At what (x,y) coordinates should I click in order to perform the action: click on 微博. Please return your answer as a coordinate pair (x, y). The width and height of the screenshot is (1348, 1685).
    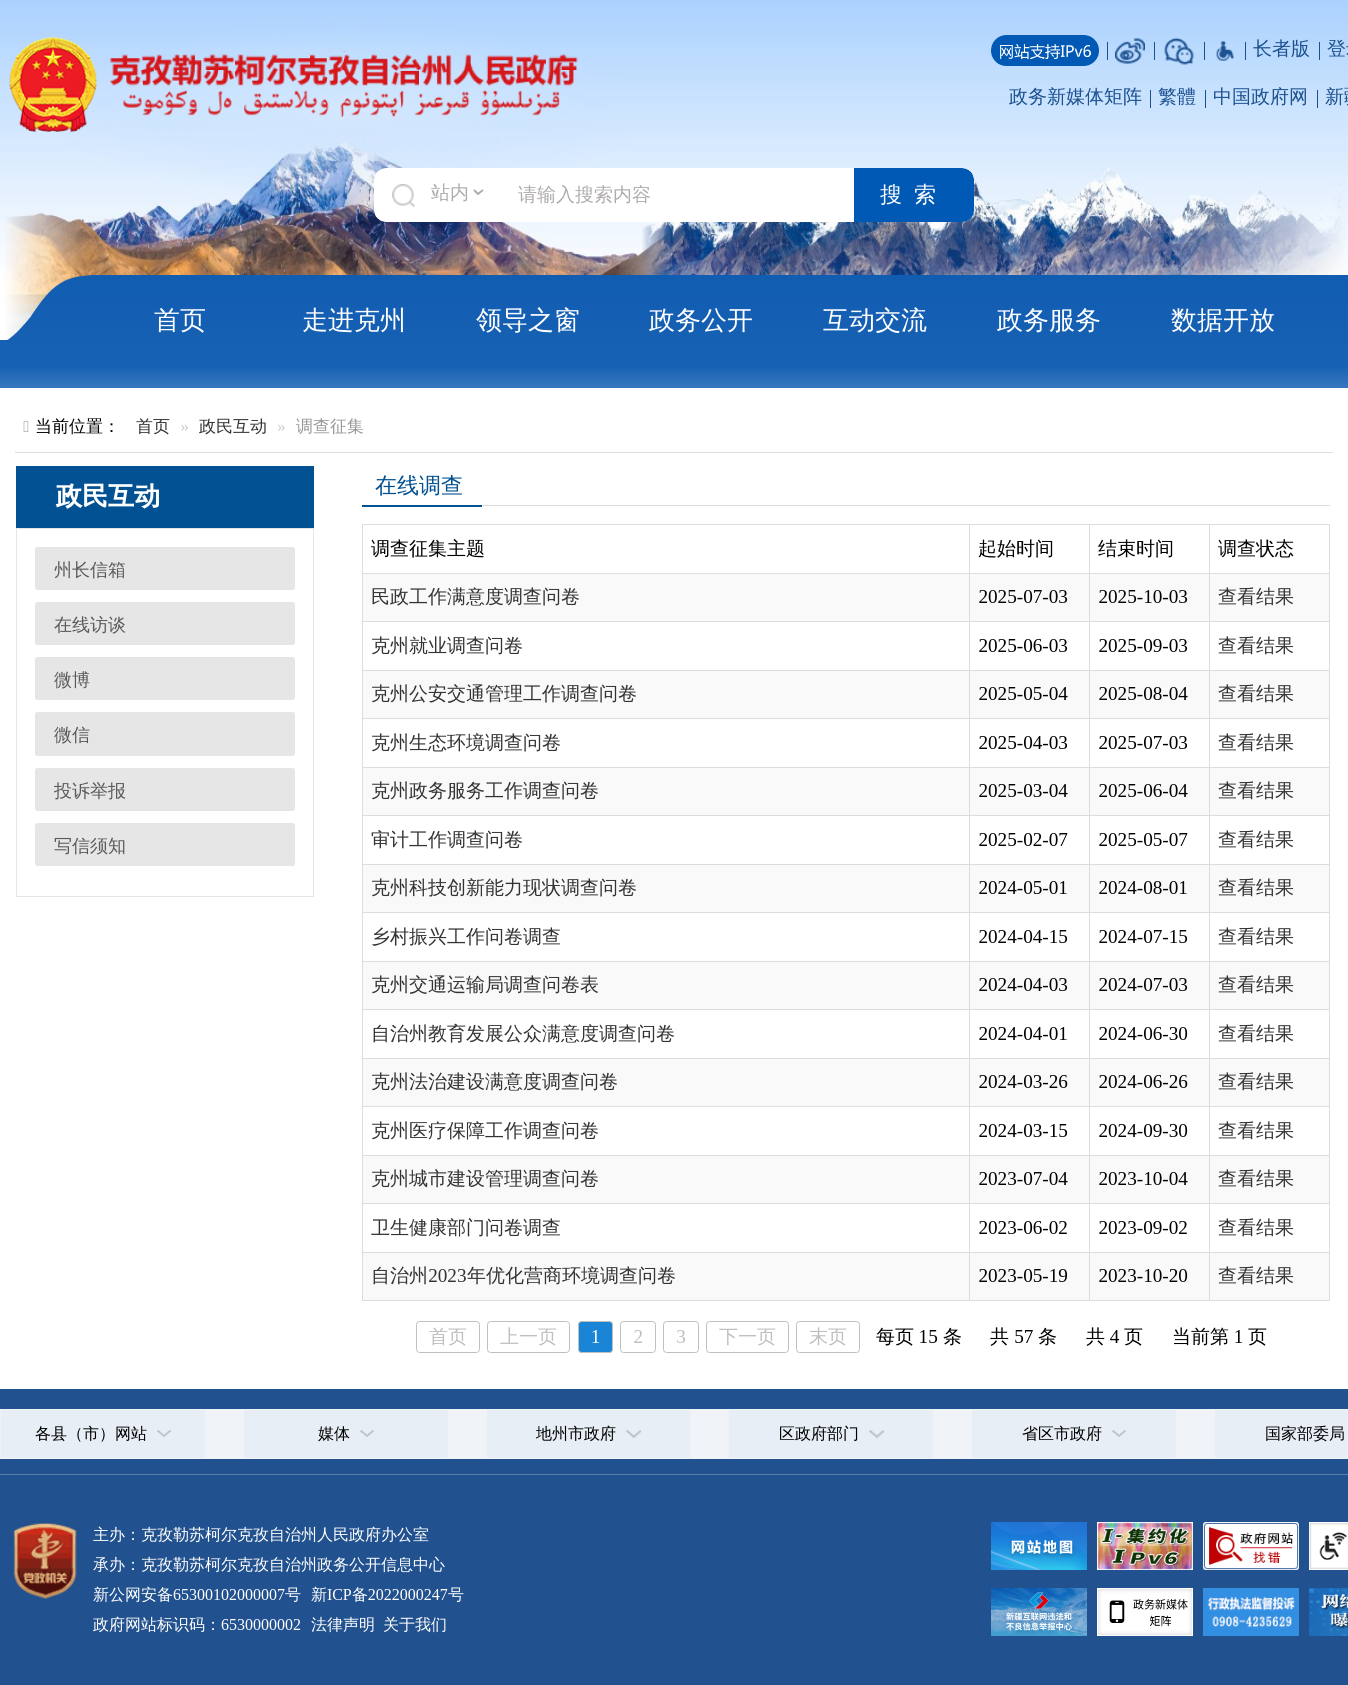
    Looking at the image, I should click on (72, 680).